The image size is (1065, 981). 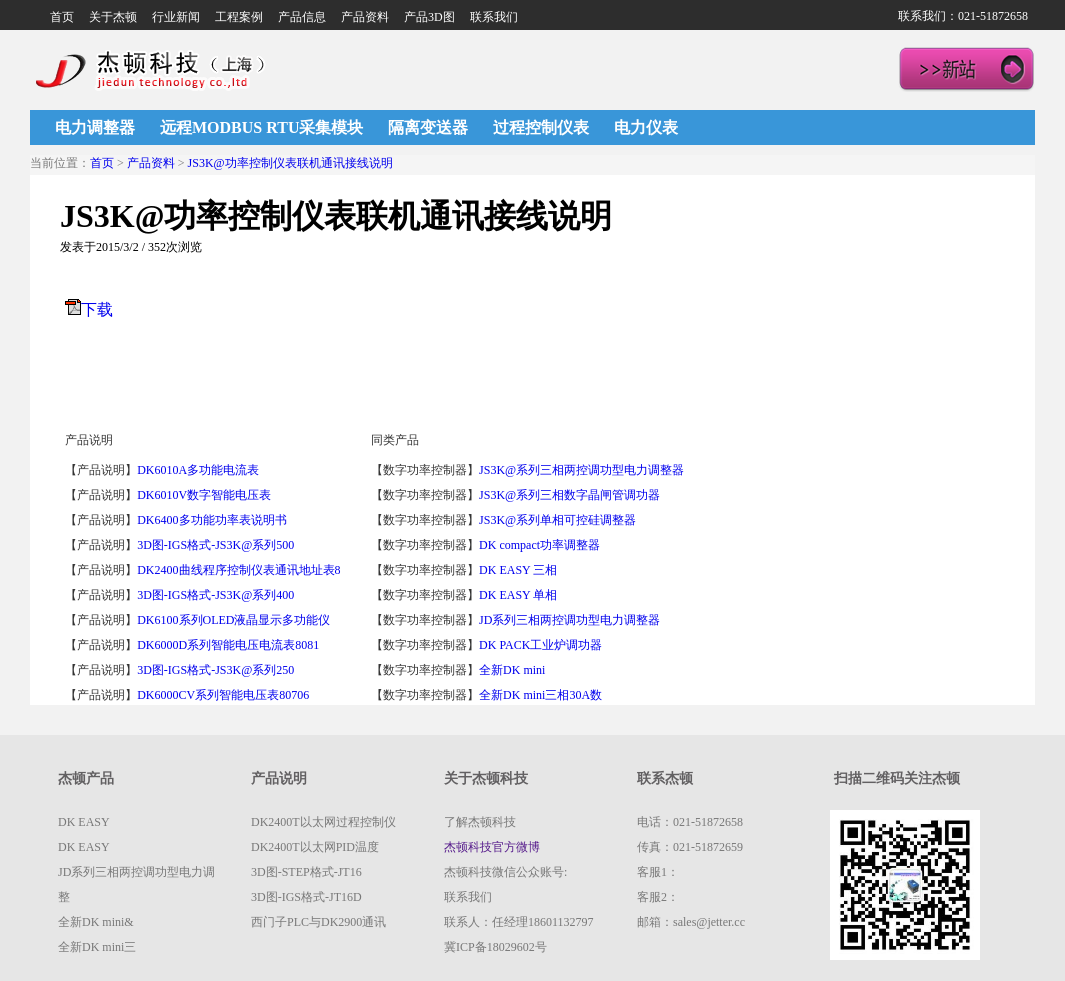 I want to click on DK6000CV系列智能电压表80706, so click(x=223, y=695).